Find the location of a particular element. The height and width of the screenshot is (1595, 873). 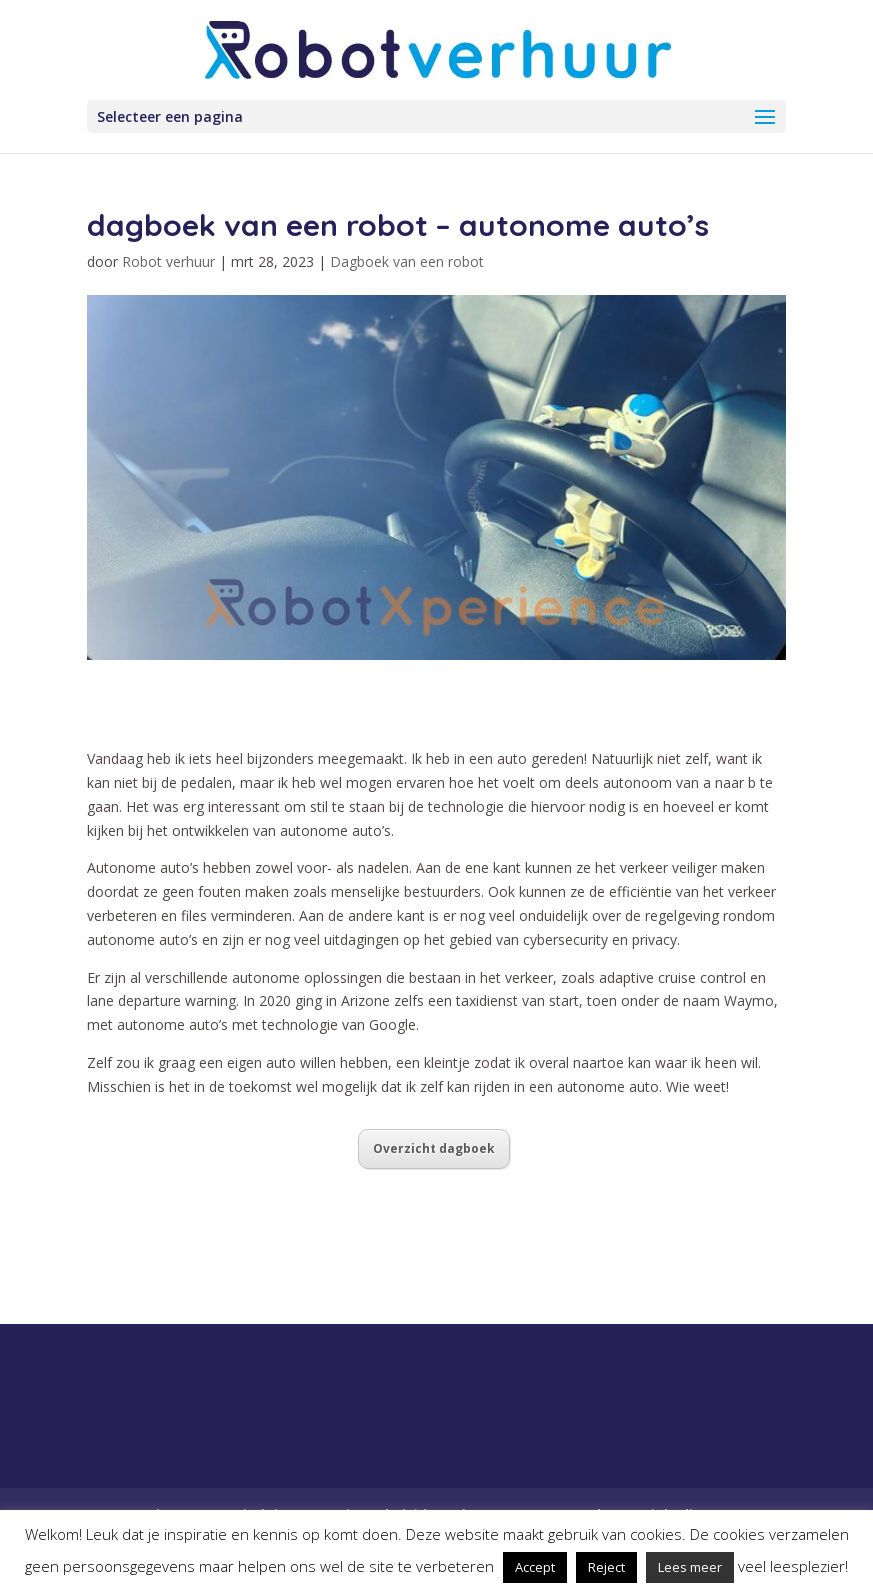

Dagboek van een robot is located at coordinates (407, 261).